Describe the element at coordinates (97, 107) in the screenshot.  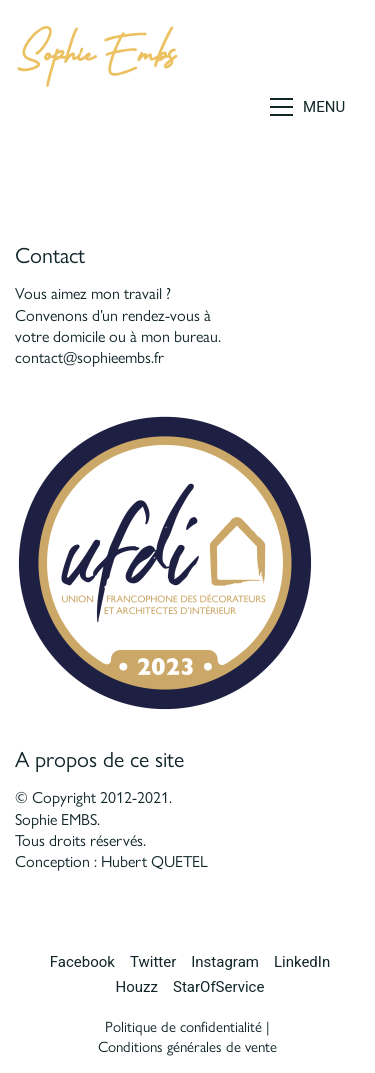
I see `[Go to homepage]` at that location.